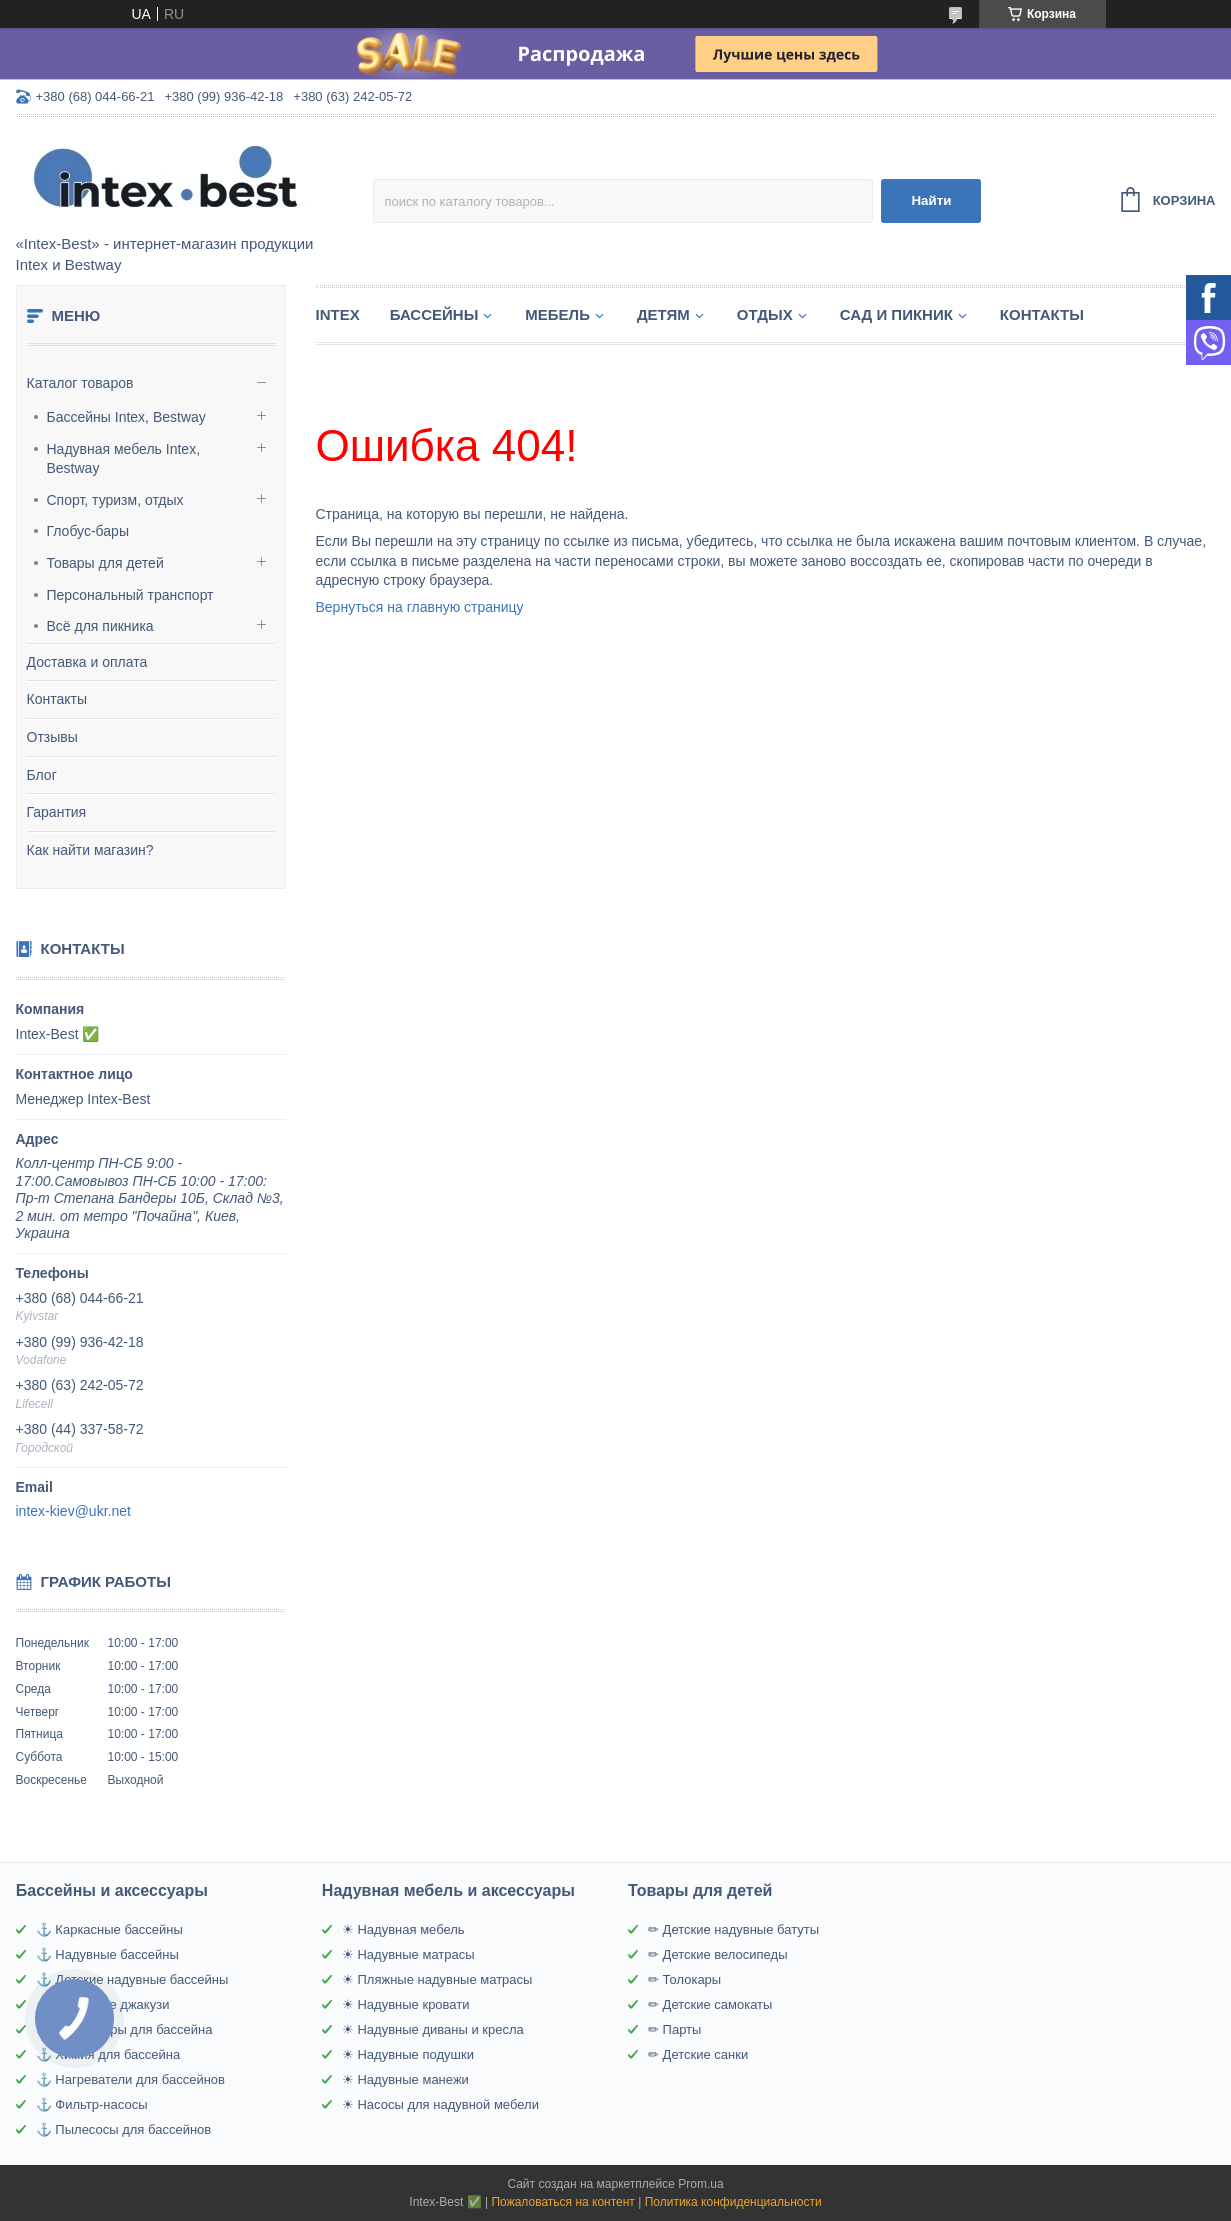  What do you see at coordinates (132, 1979) in the screenshot?
I see `⚓ Детские надувные бассейны` at bounding box center [132, 1979].